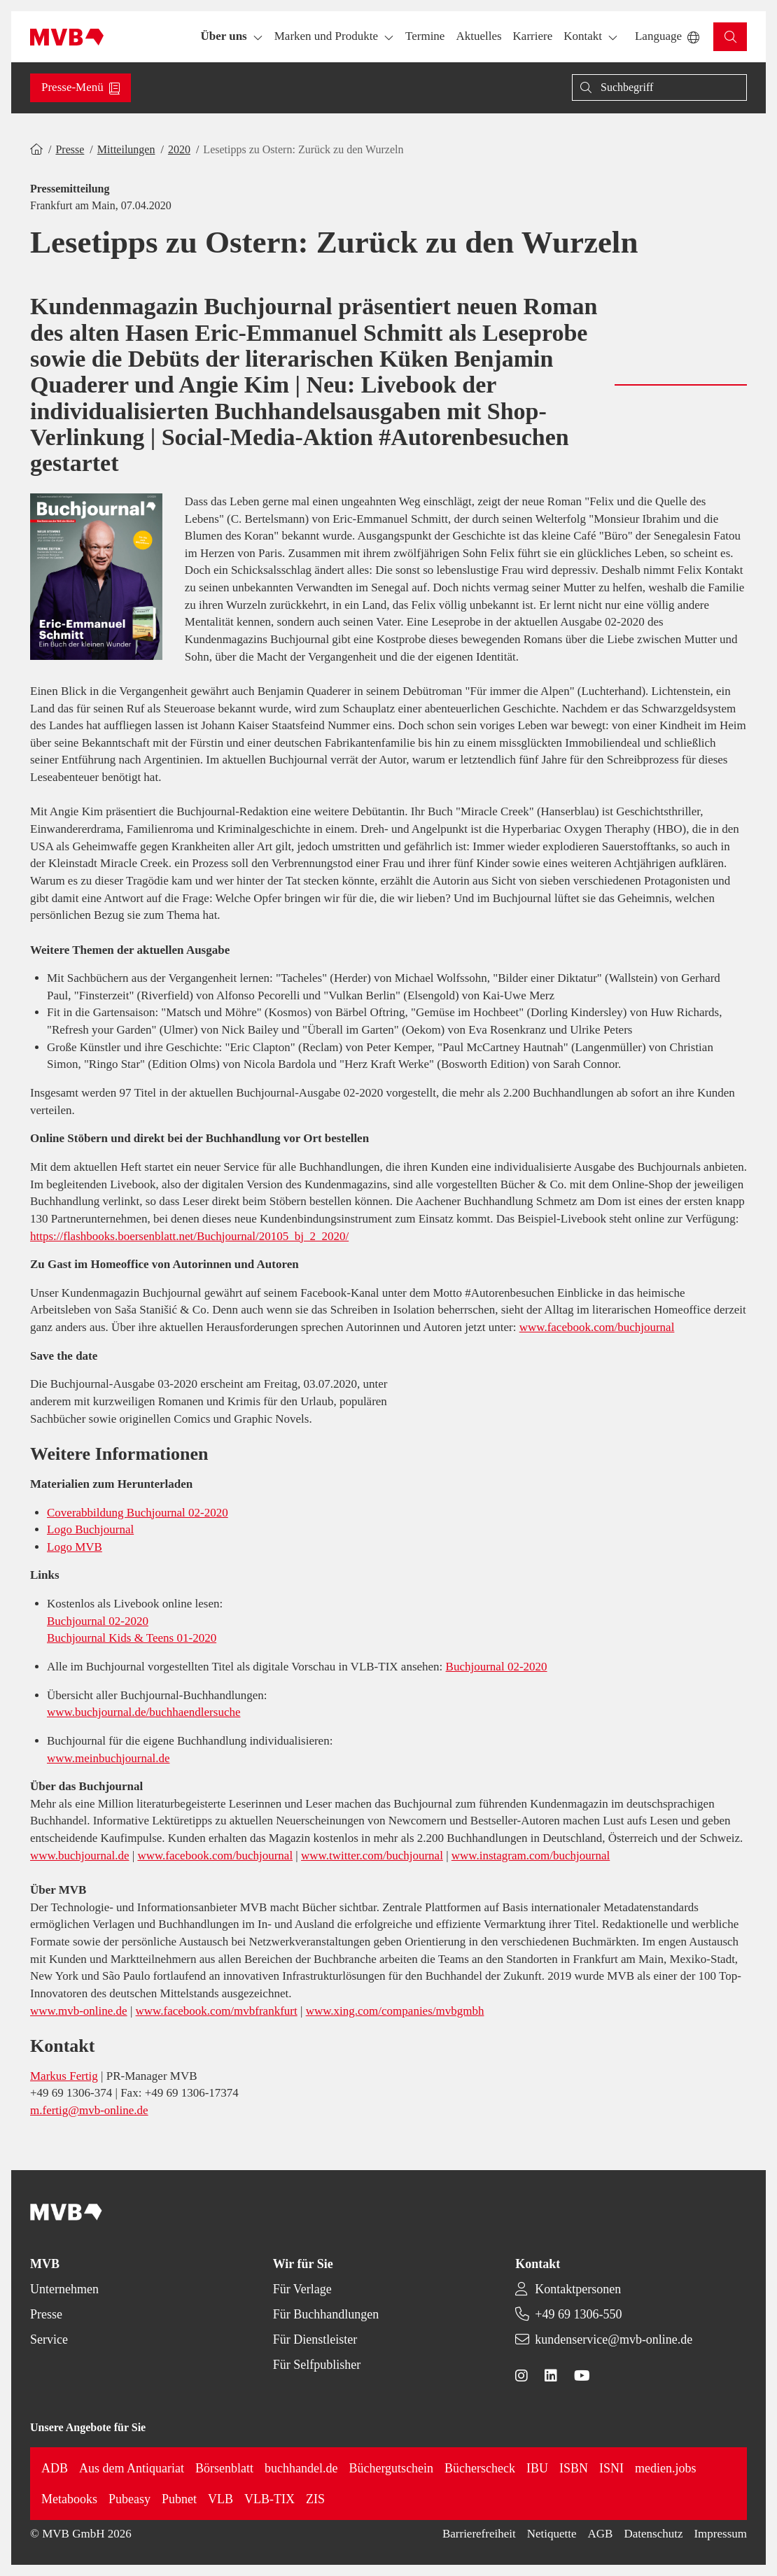 The image size is (777, 2576). I want to click on [button], so click(425, 36).